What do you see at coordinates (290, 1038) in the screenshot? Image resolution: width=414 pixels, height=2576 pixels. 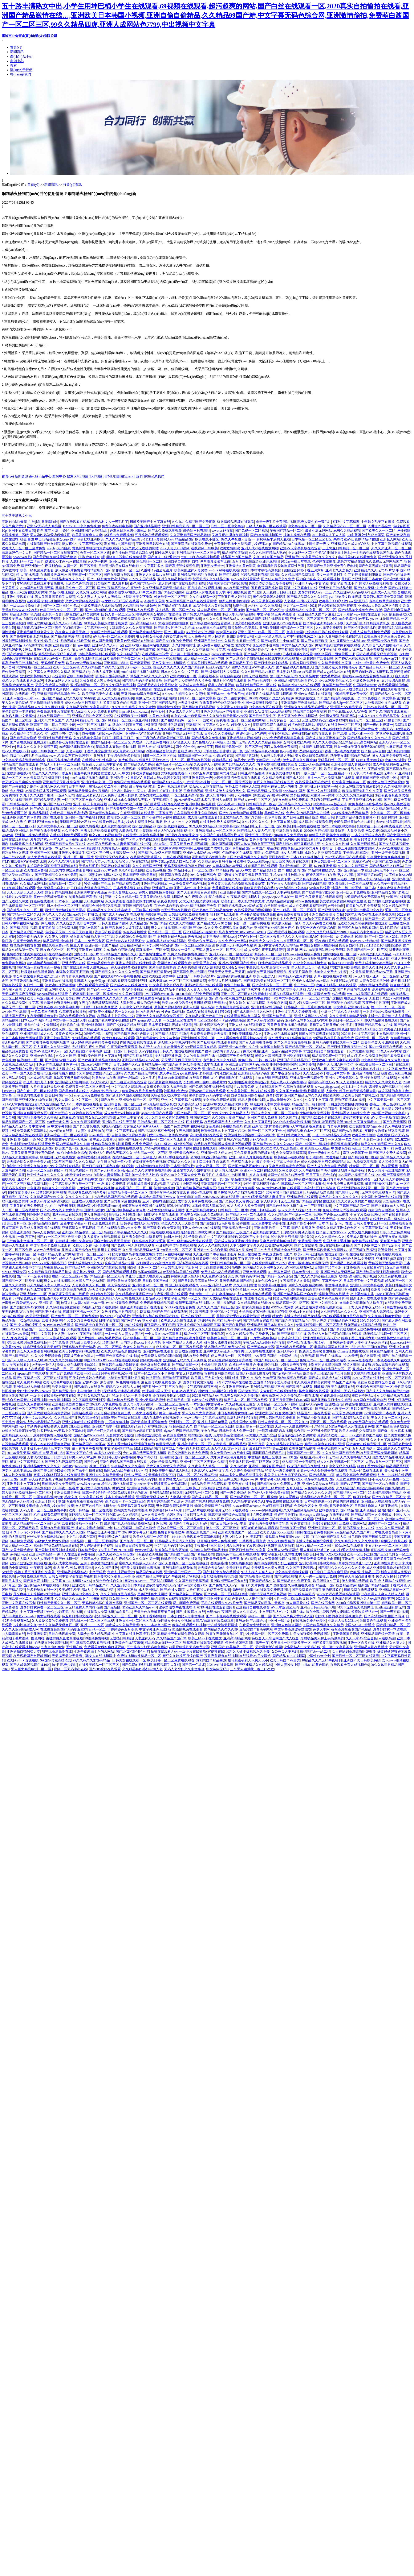 I see `疯狂做受XXXX高潮欧美日本` at bounding box center [290, 1038].